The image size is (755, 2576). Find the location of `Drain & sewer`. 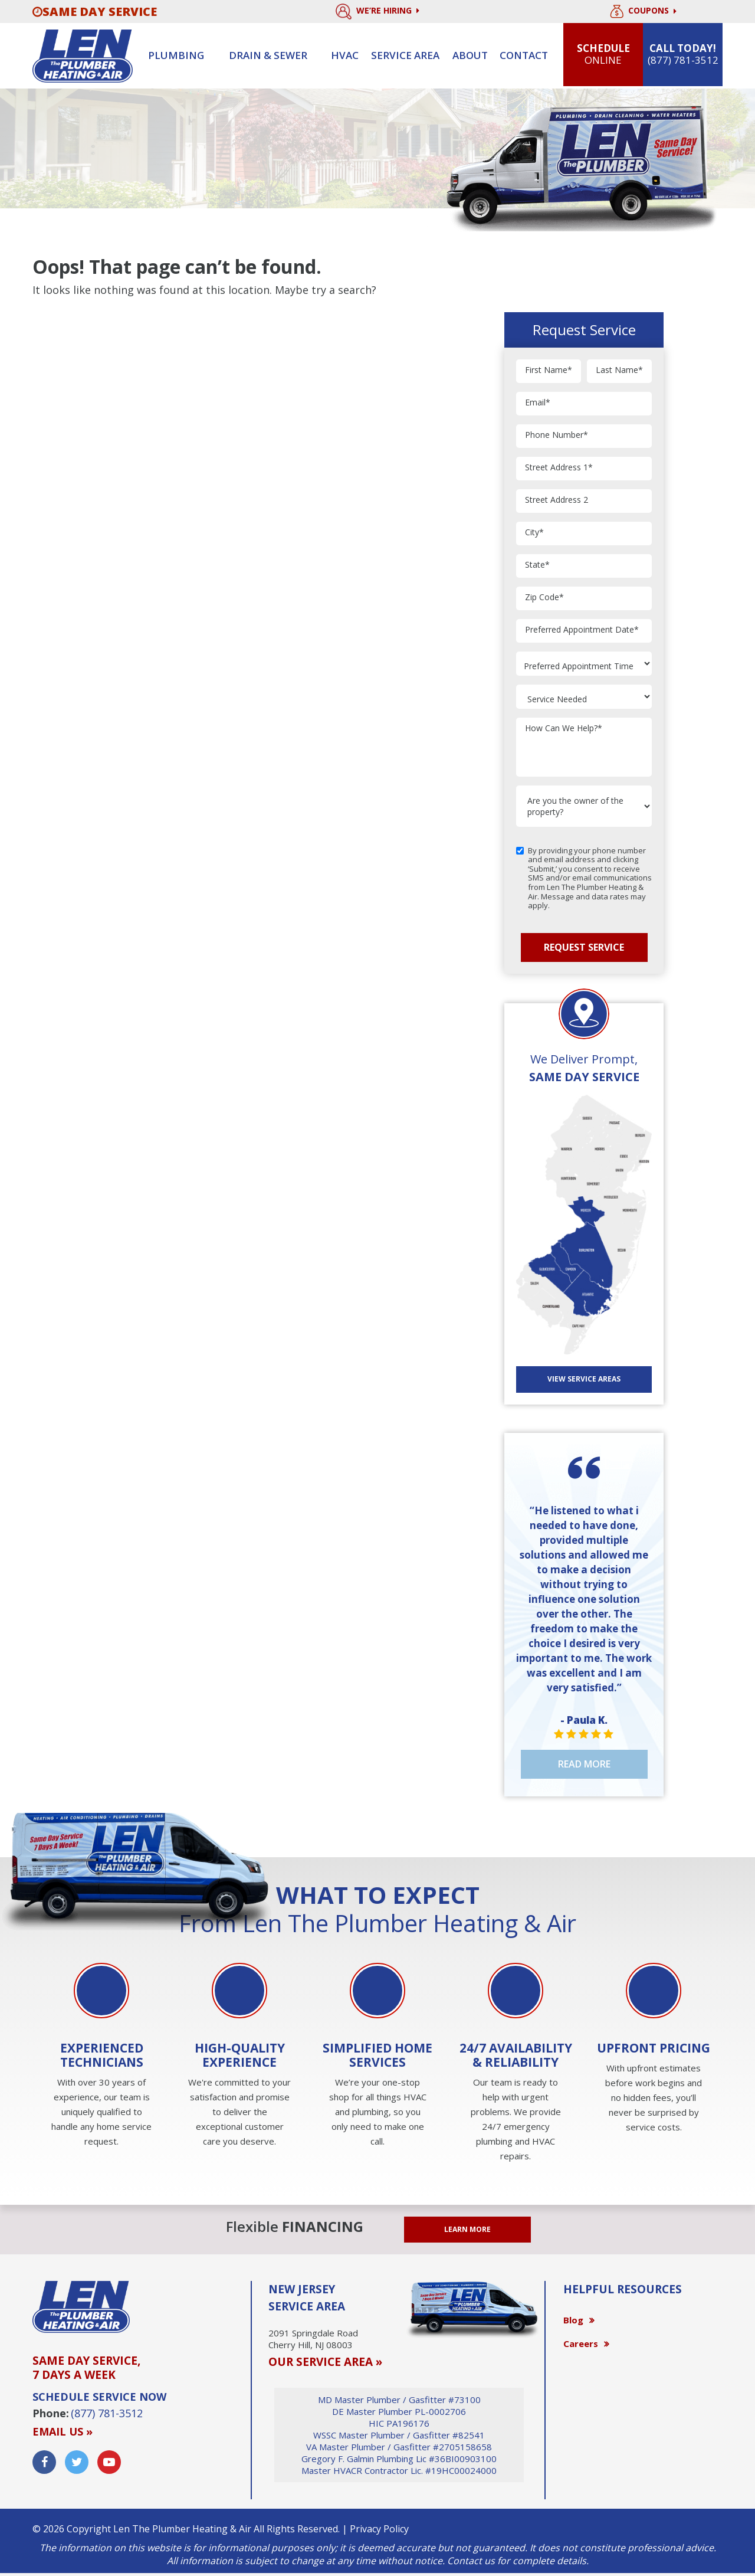

Drain & sewer is located at coordinates (268, 55).